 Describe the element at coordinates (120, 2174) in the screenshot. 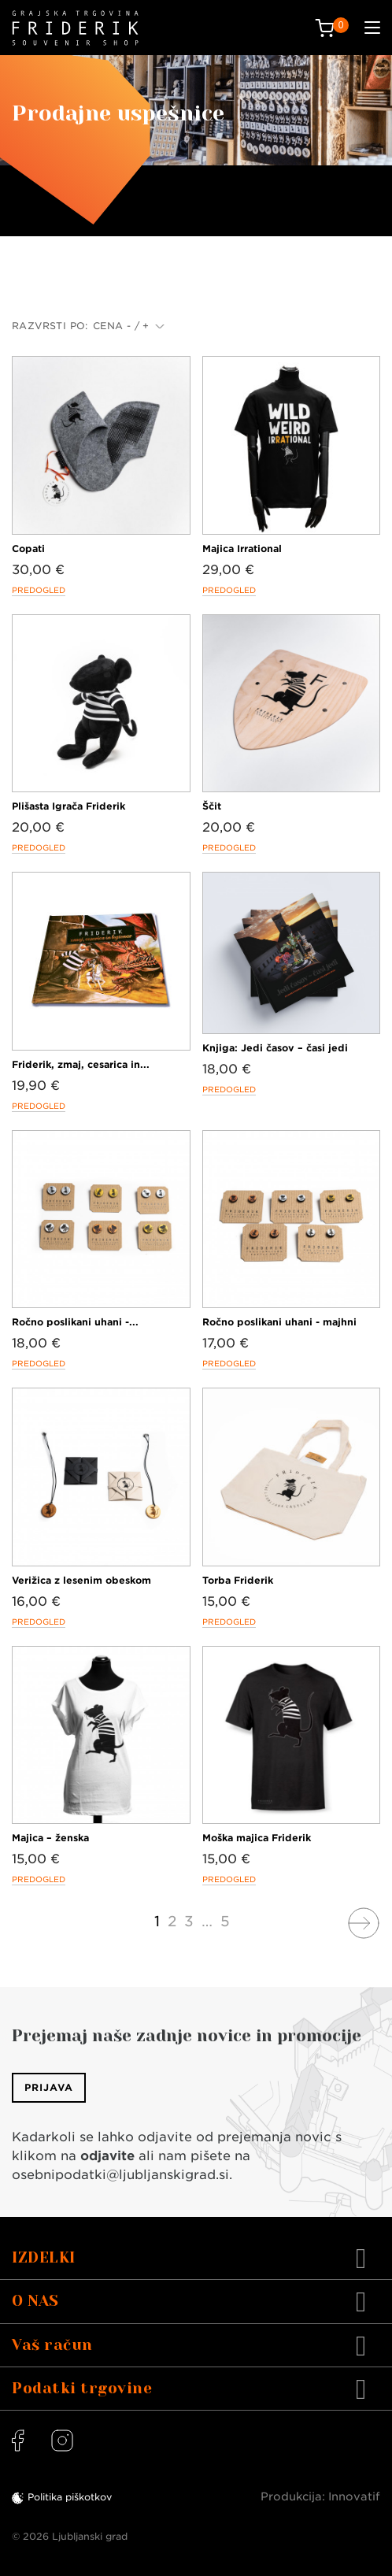

I see `osebnipodatki@ljubljanskigrad.si` at that location.